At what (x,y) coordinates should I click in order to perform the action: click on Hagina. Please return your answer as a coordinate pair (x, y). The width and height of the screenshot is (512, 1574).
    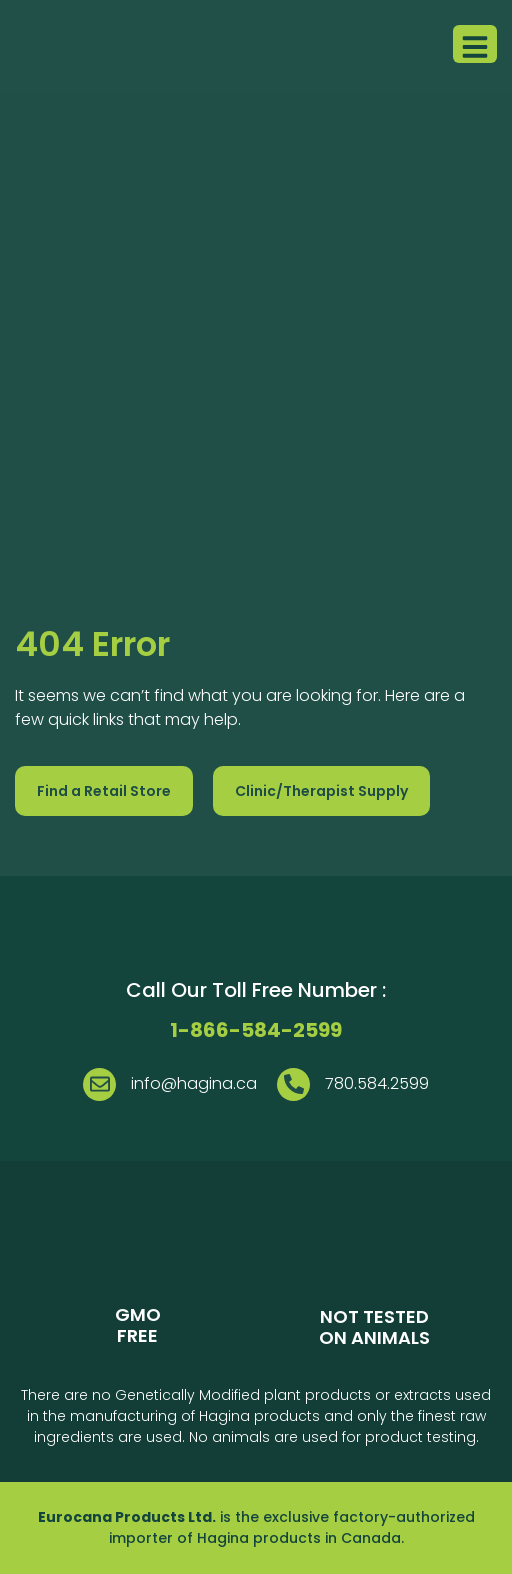
    Looking at the image, I should click on (223, 1538).